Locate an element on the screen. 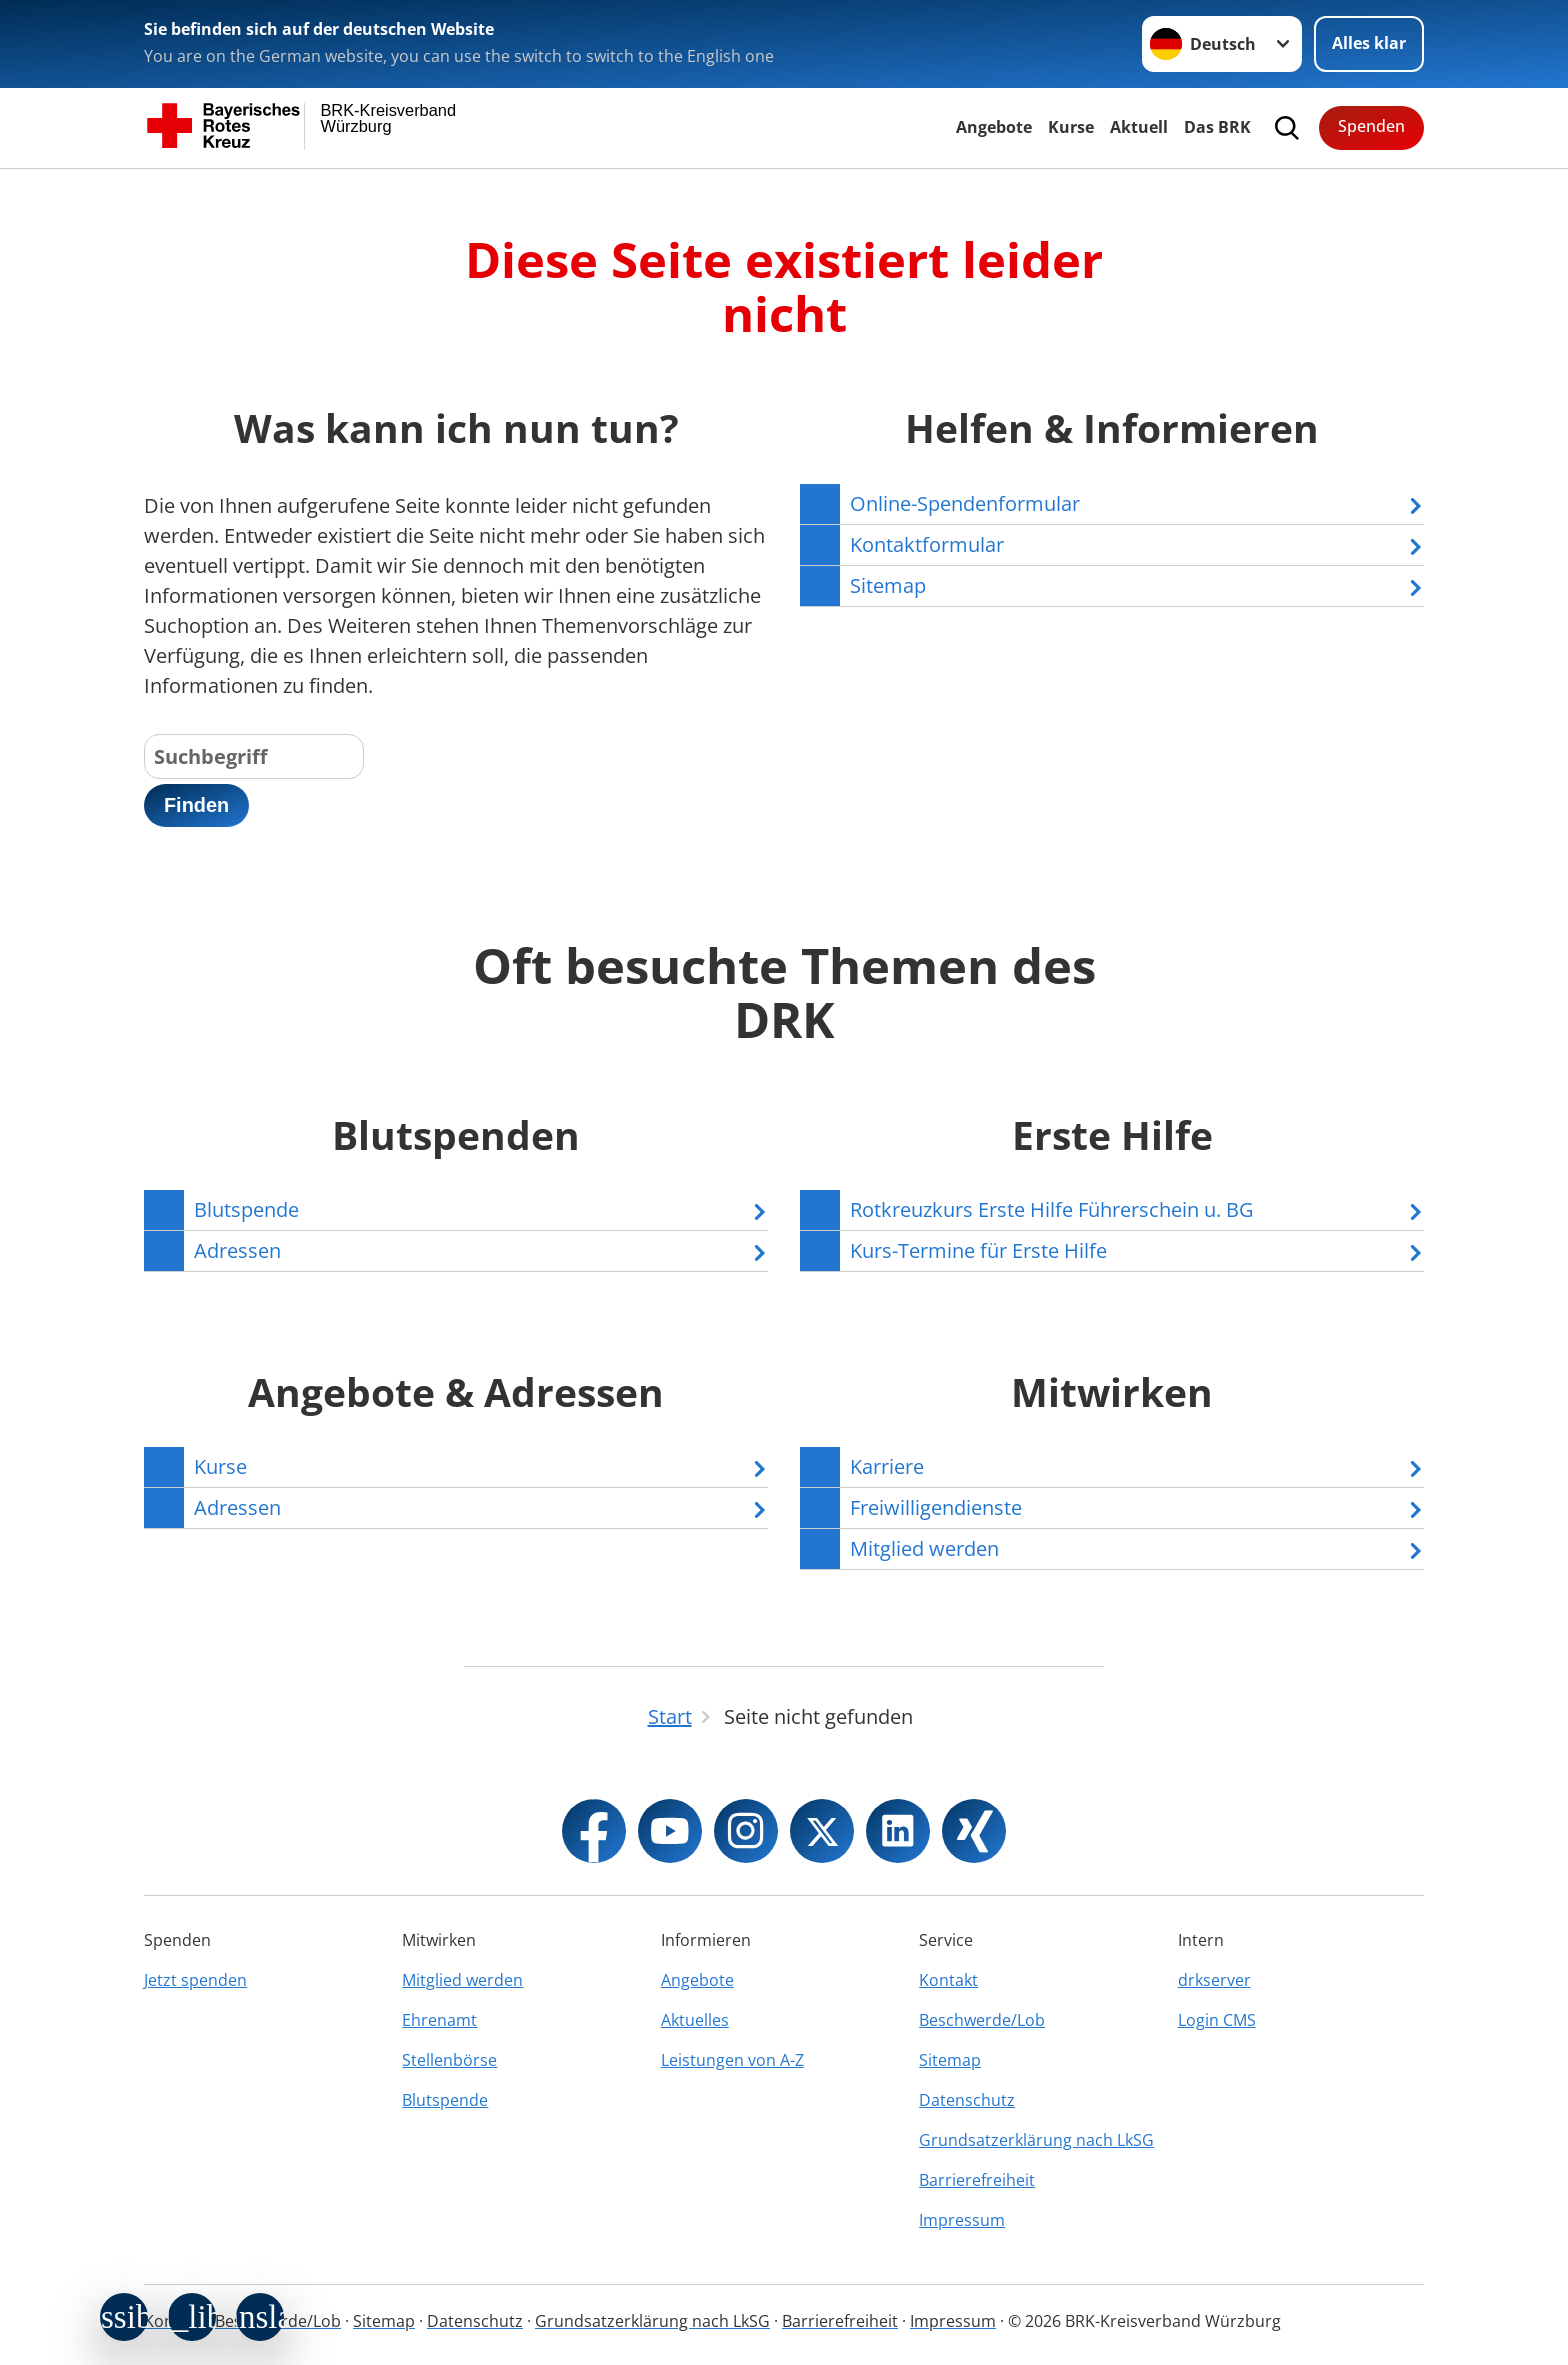  Login CMS is located at coordinates (1217, 2020).